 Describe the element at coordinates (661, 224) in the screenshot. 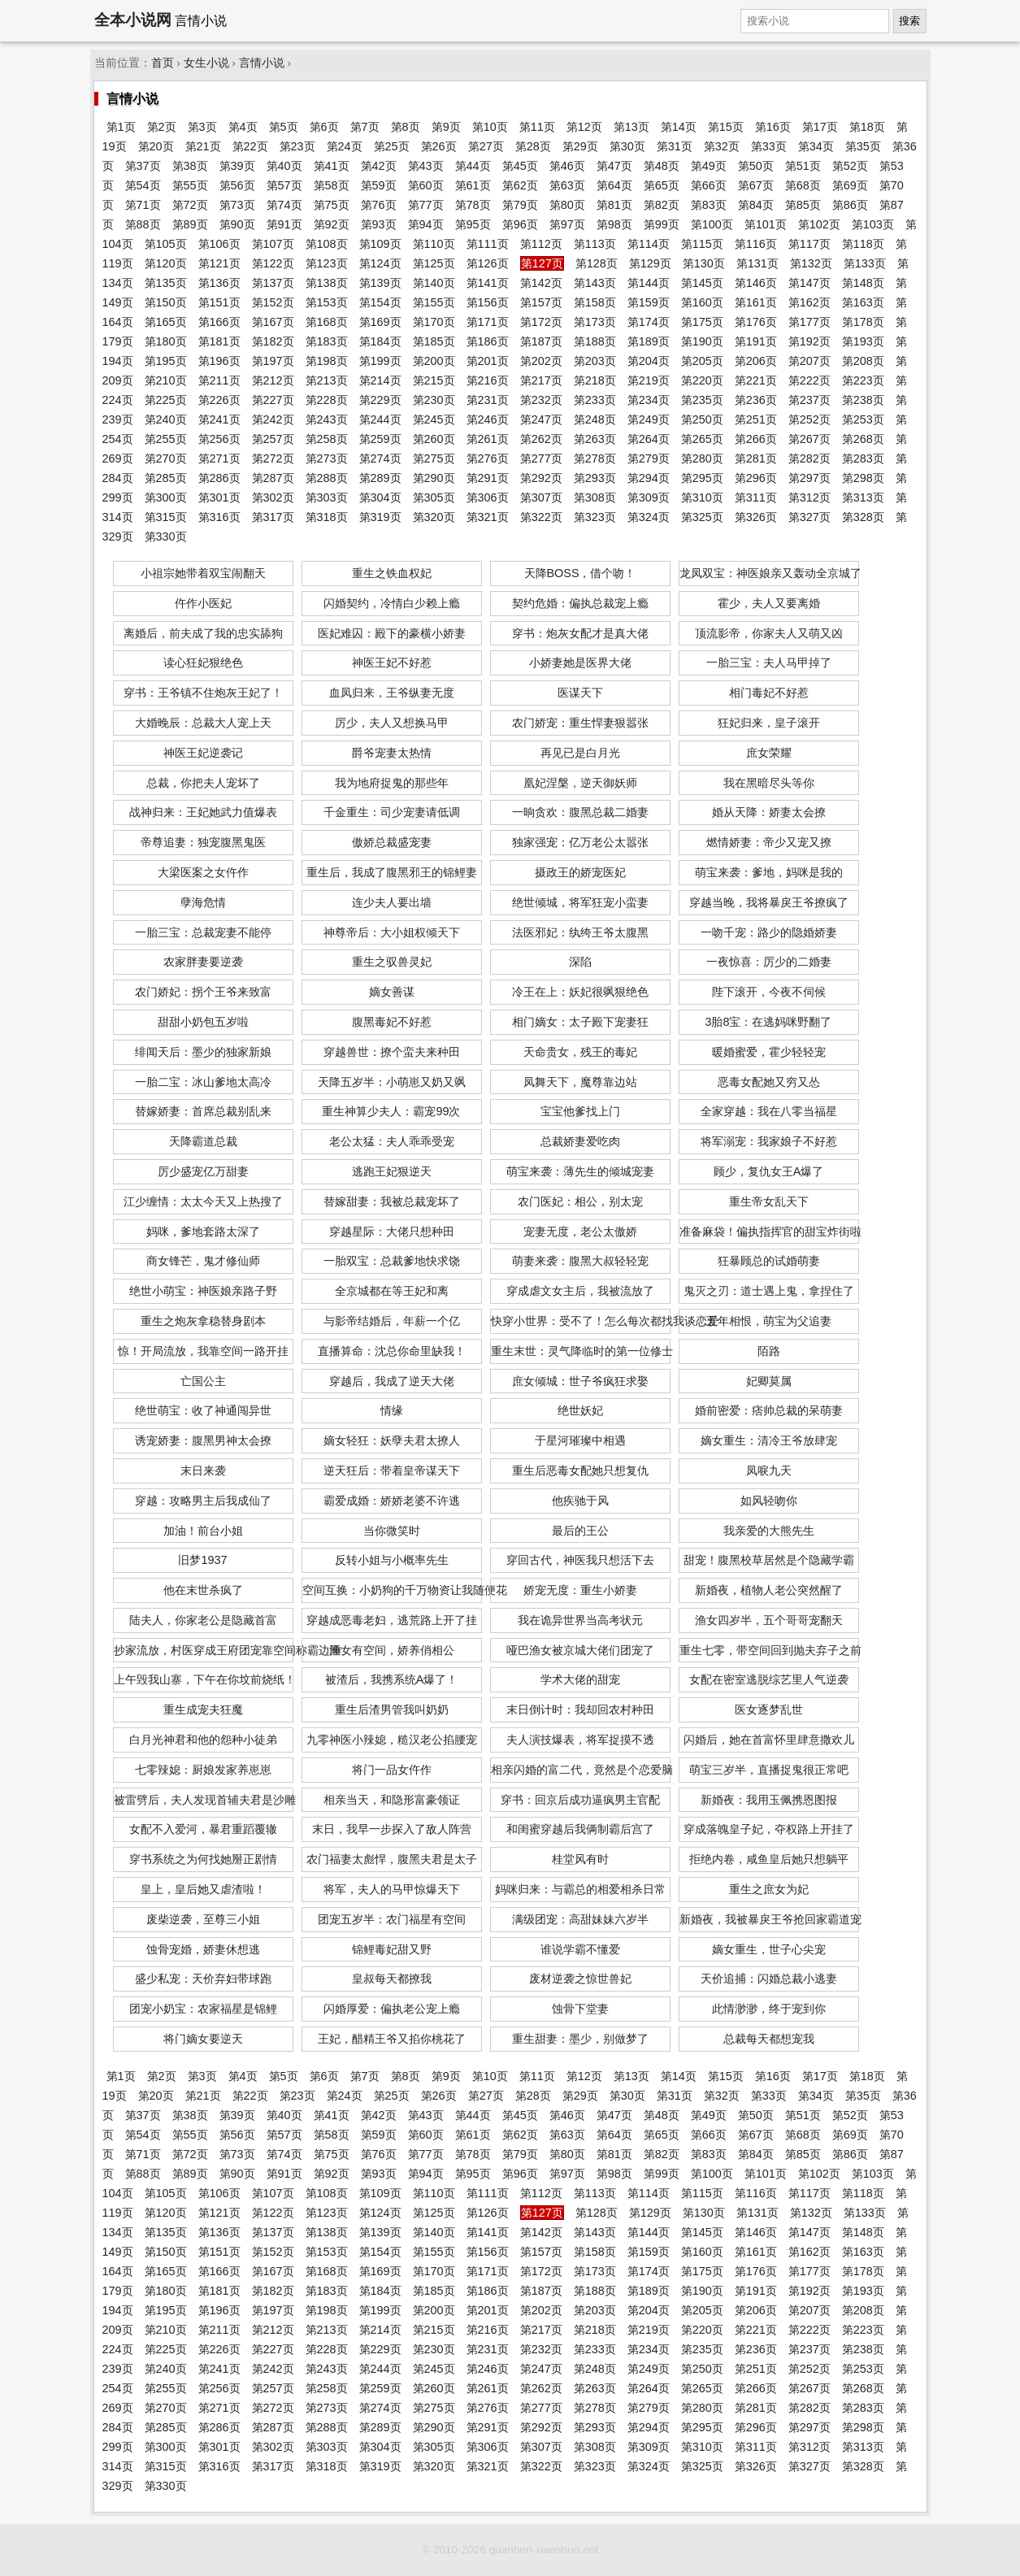

I see `第99页` at that location.